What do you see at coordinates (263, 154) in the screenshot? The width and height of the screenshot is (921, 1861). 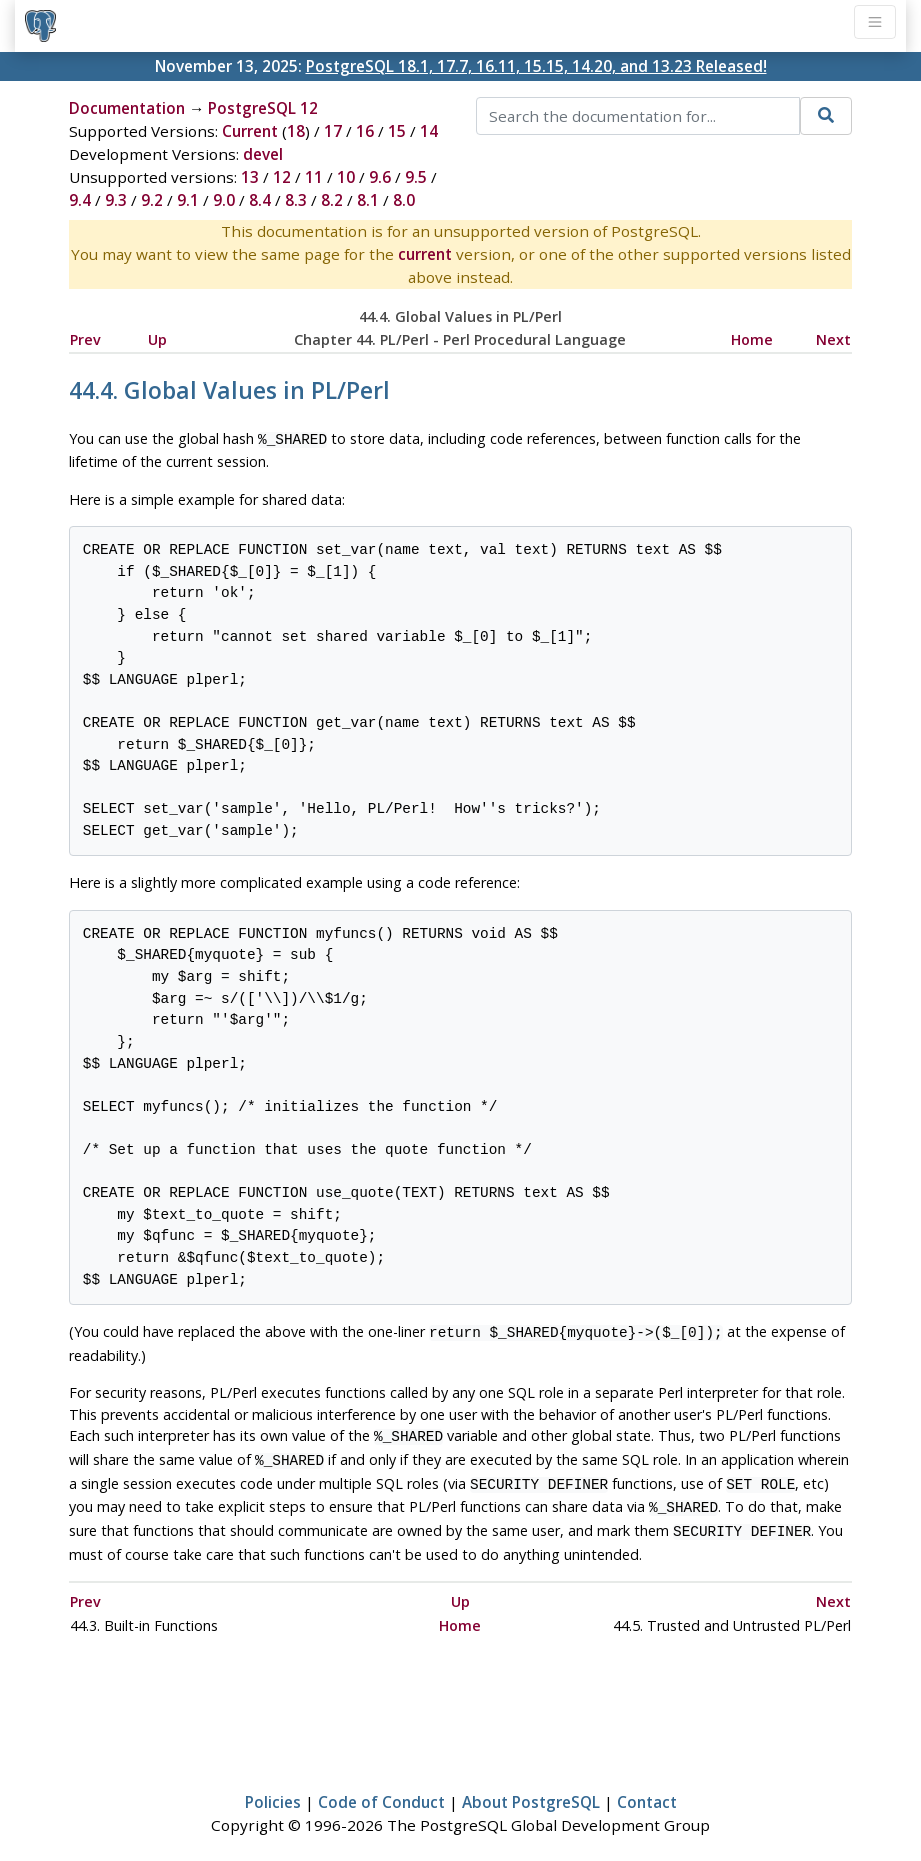 I see `devel` at bounding box center [263, 154].